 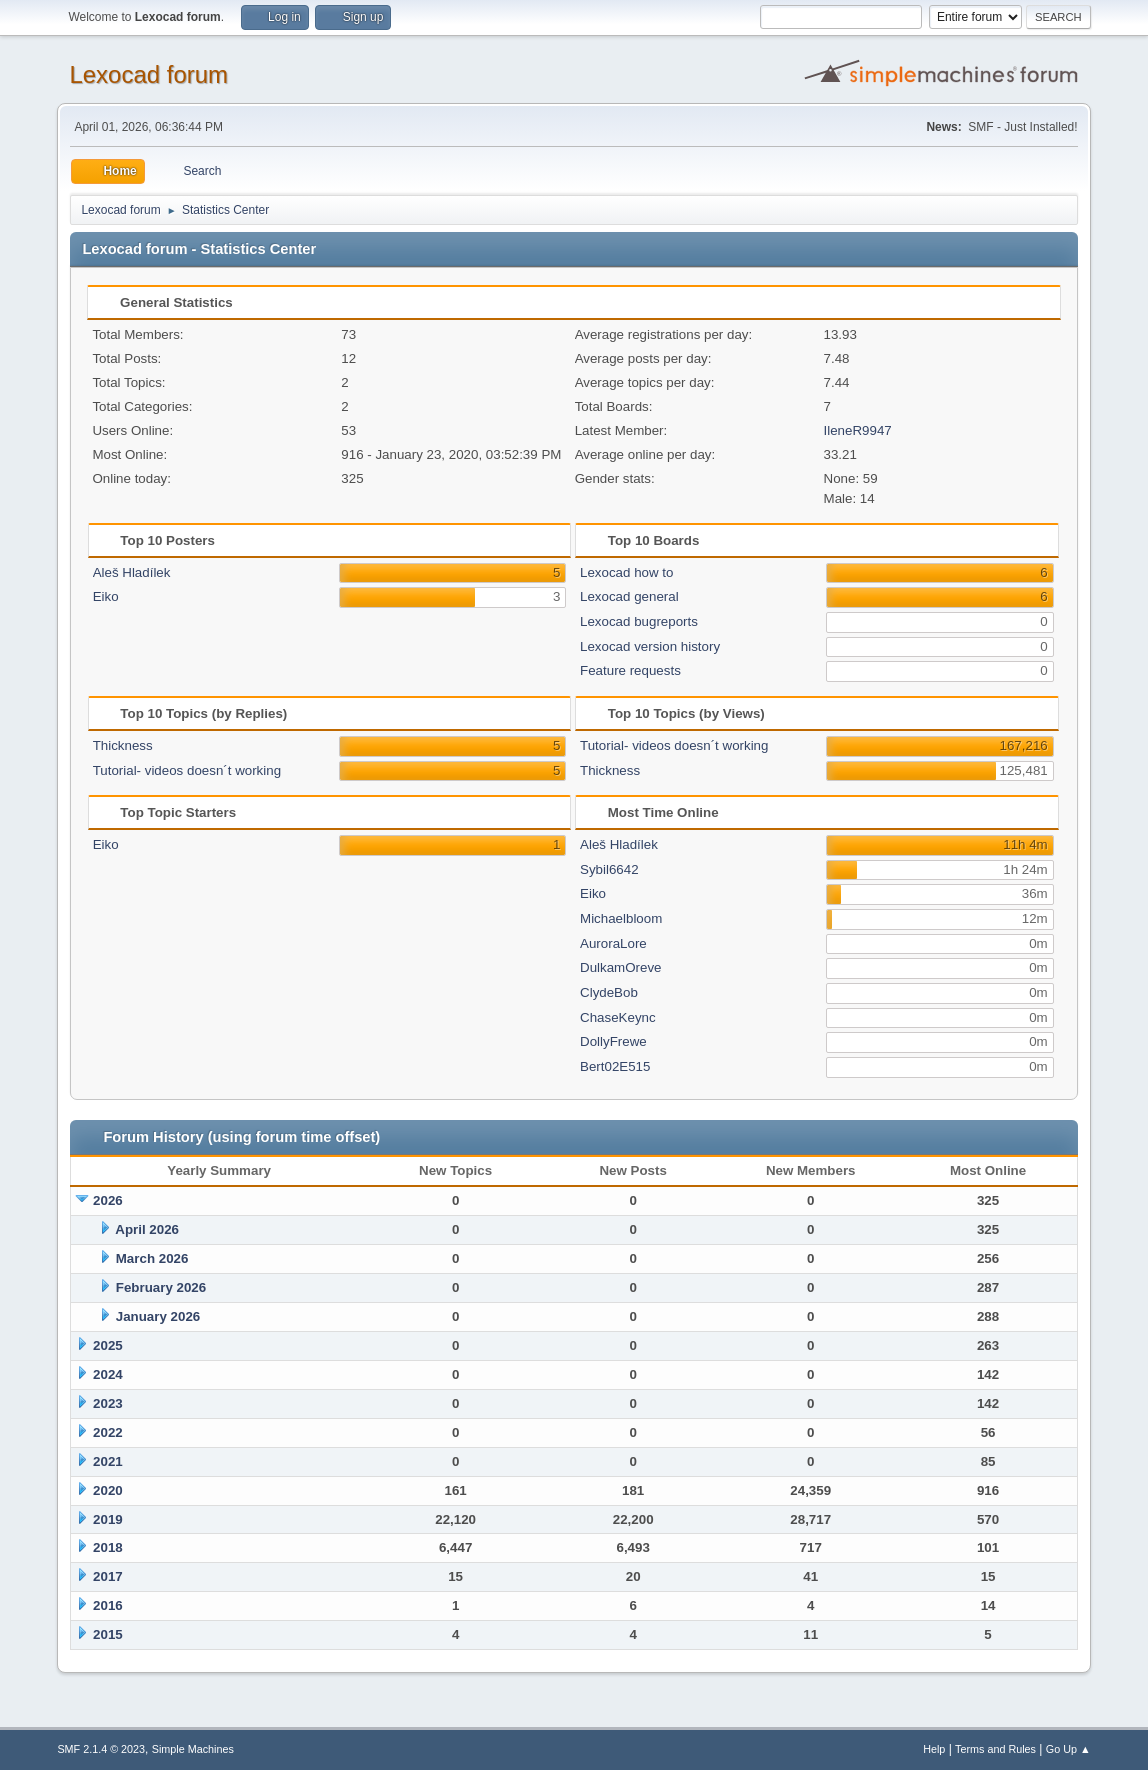 I want to click on DulkamOreve, so click(x=620, y=967).